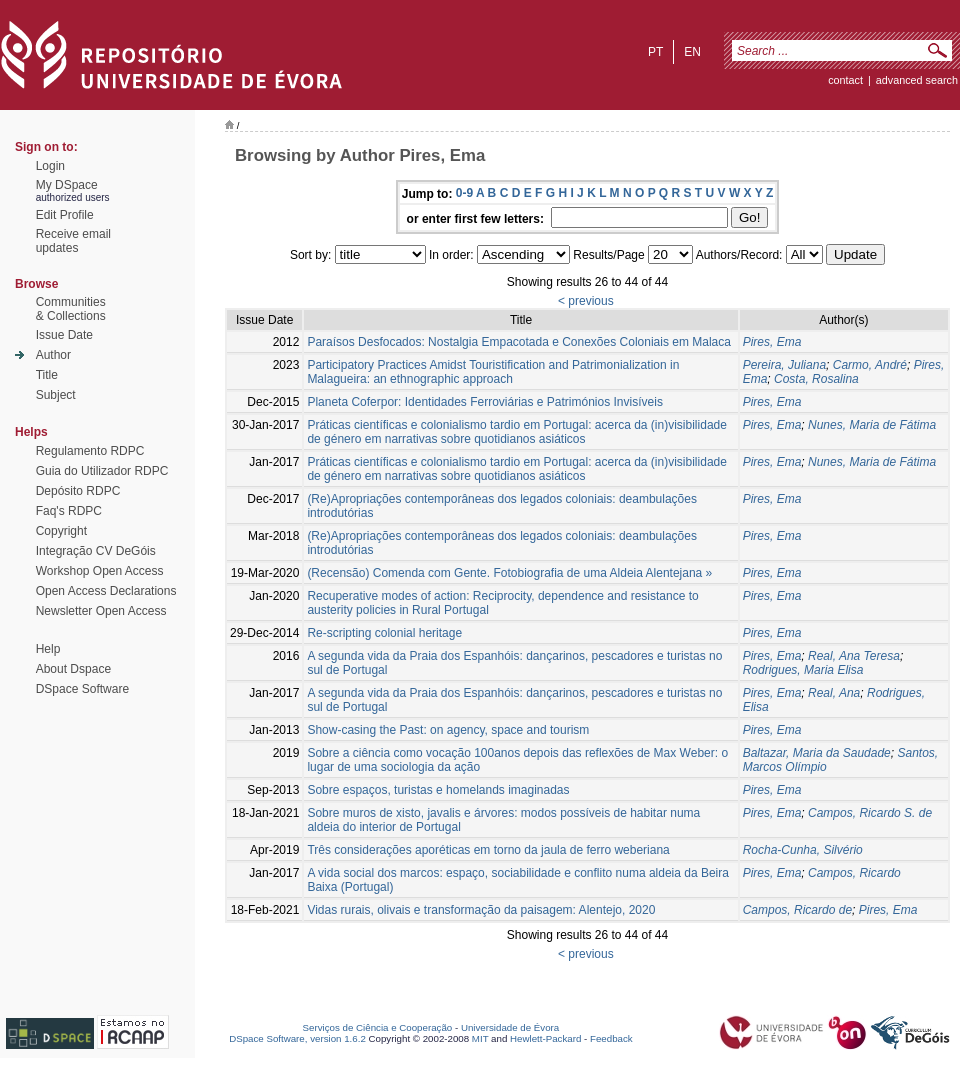 This screenshot has height=1088, width=960. What do you see at coordinates (71, 309) in the screenshot?
I see `Communities& Collections` at bounding box center [71, 309].